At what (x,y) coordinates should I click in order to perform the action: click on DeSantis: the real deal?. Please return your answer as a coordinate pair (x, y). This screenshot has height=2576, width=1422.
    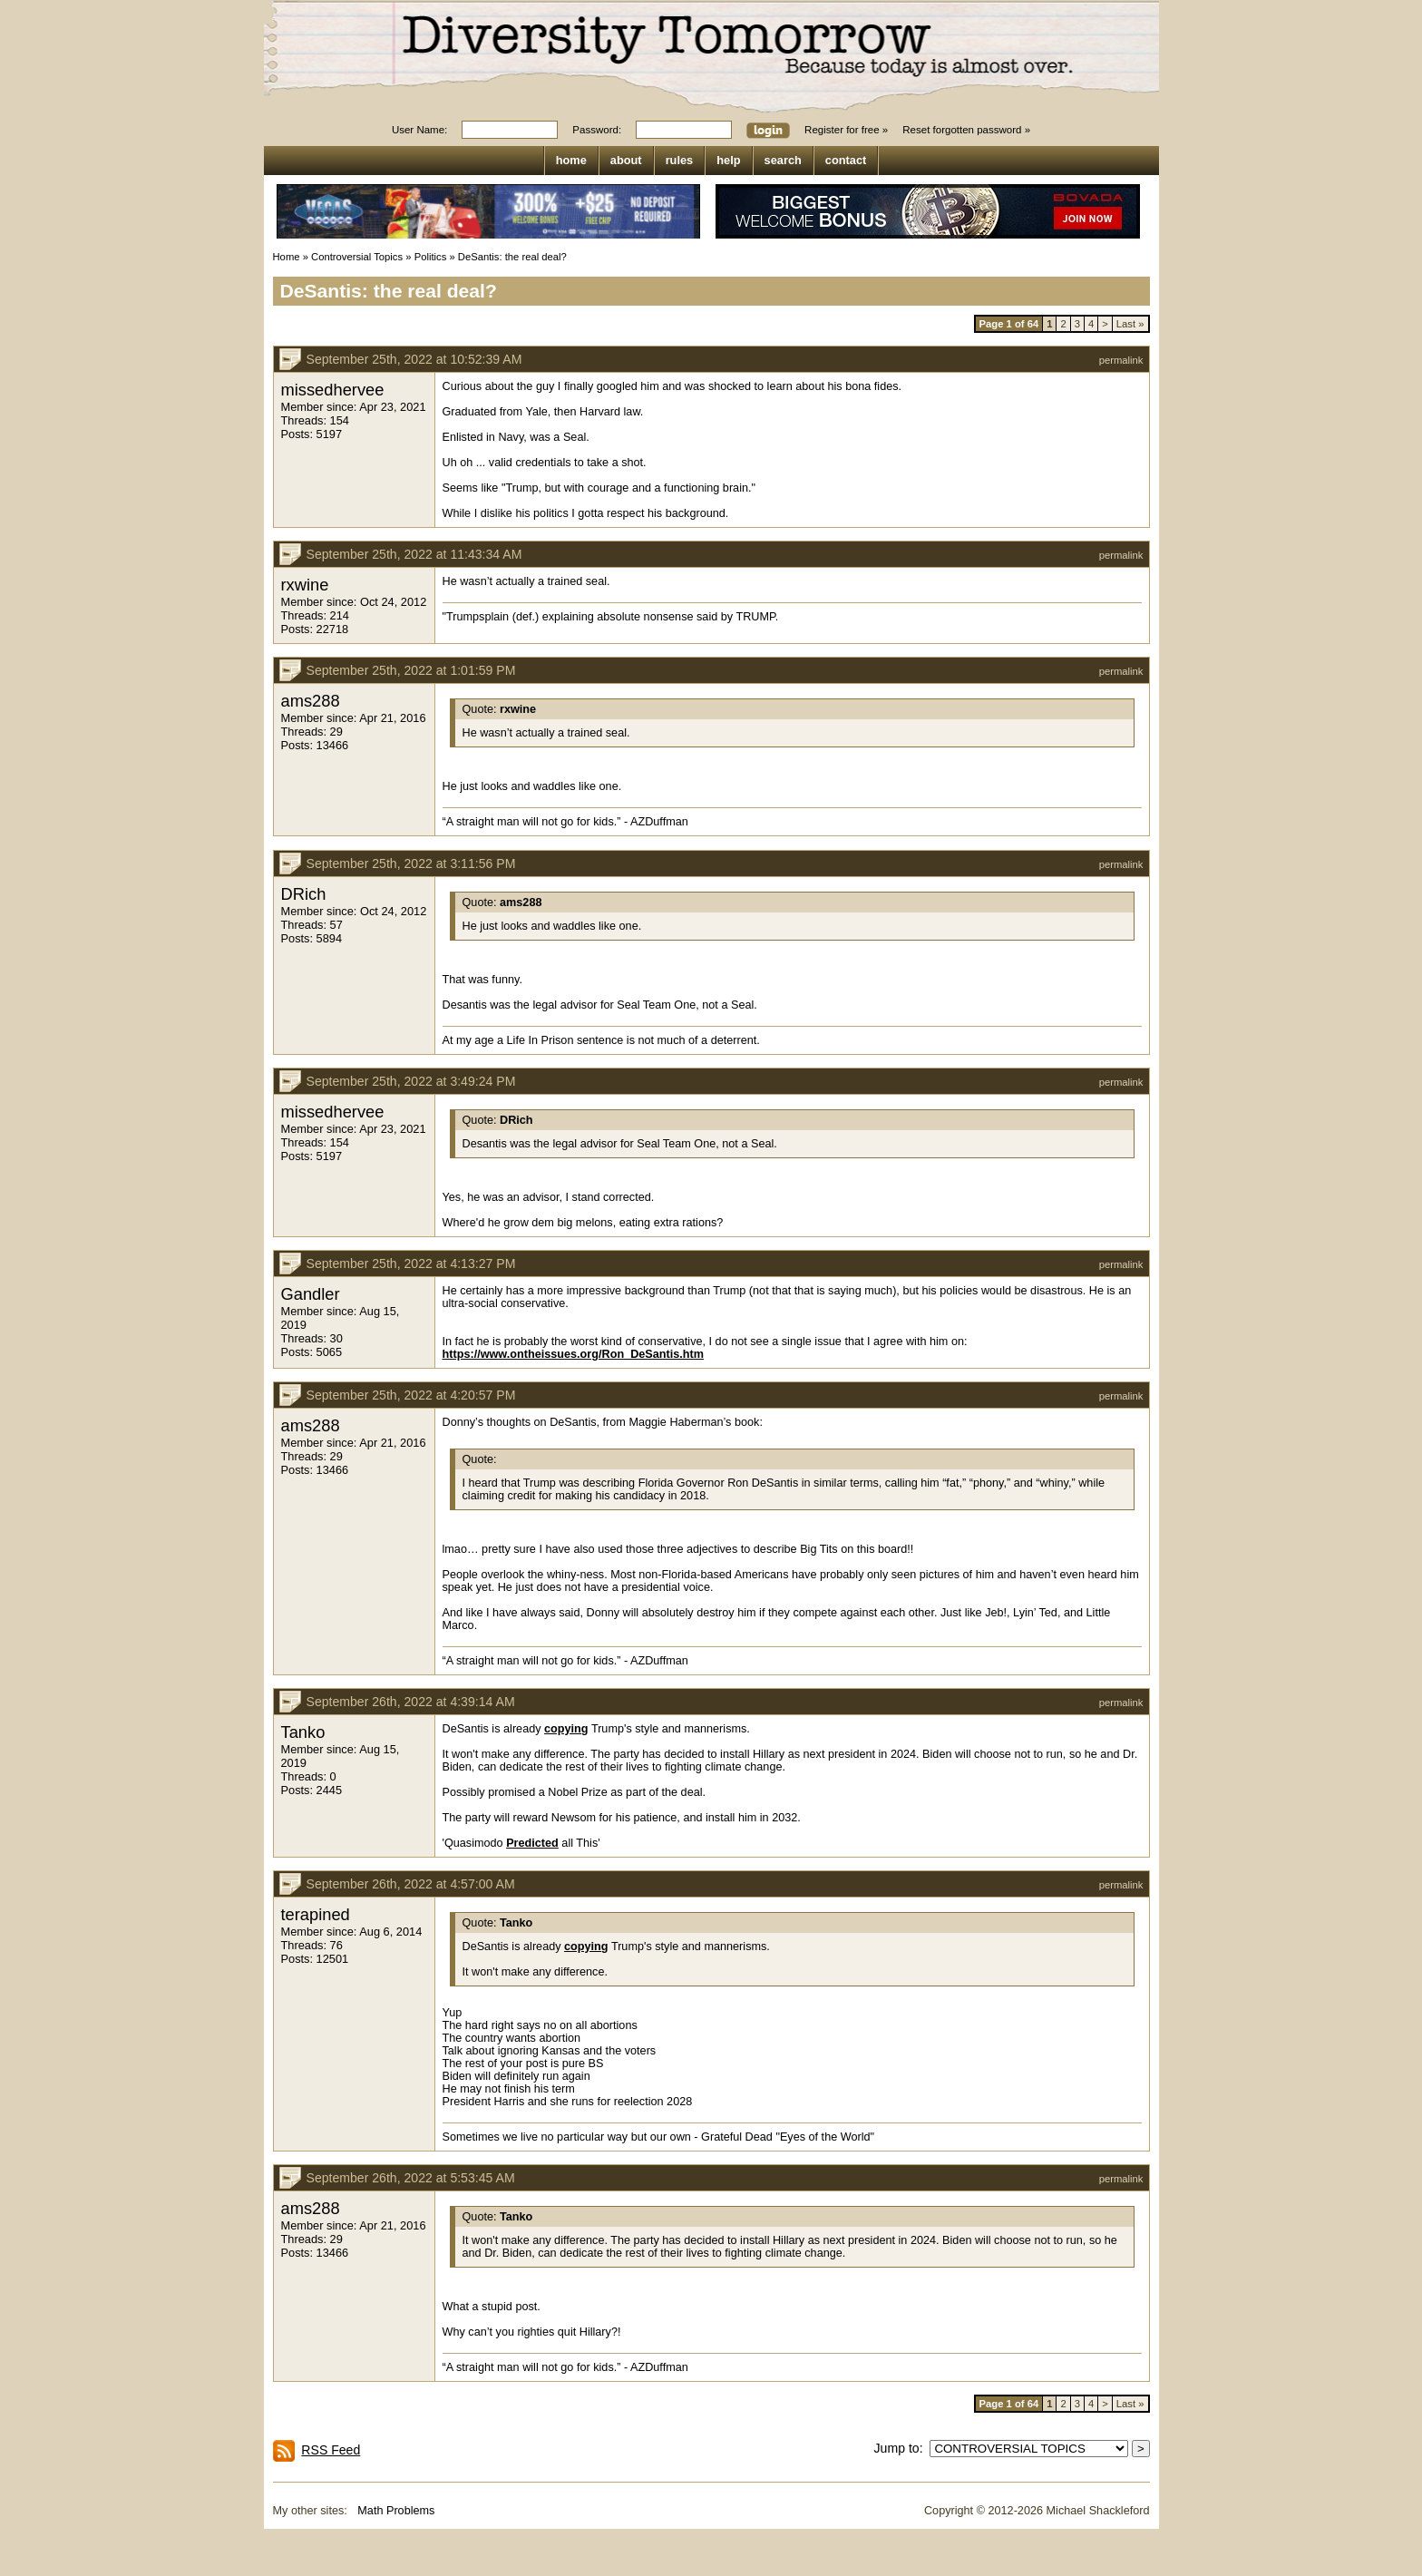
    Looking at the image, I should click on (512, 256).